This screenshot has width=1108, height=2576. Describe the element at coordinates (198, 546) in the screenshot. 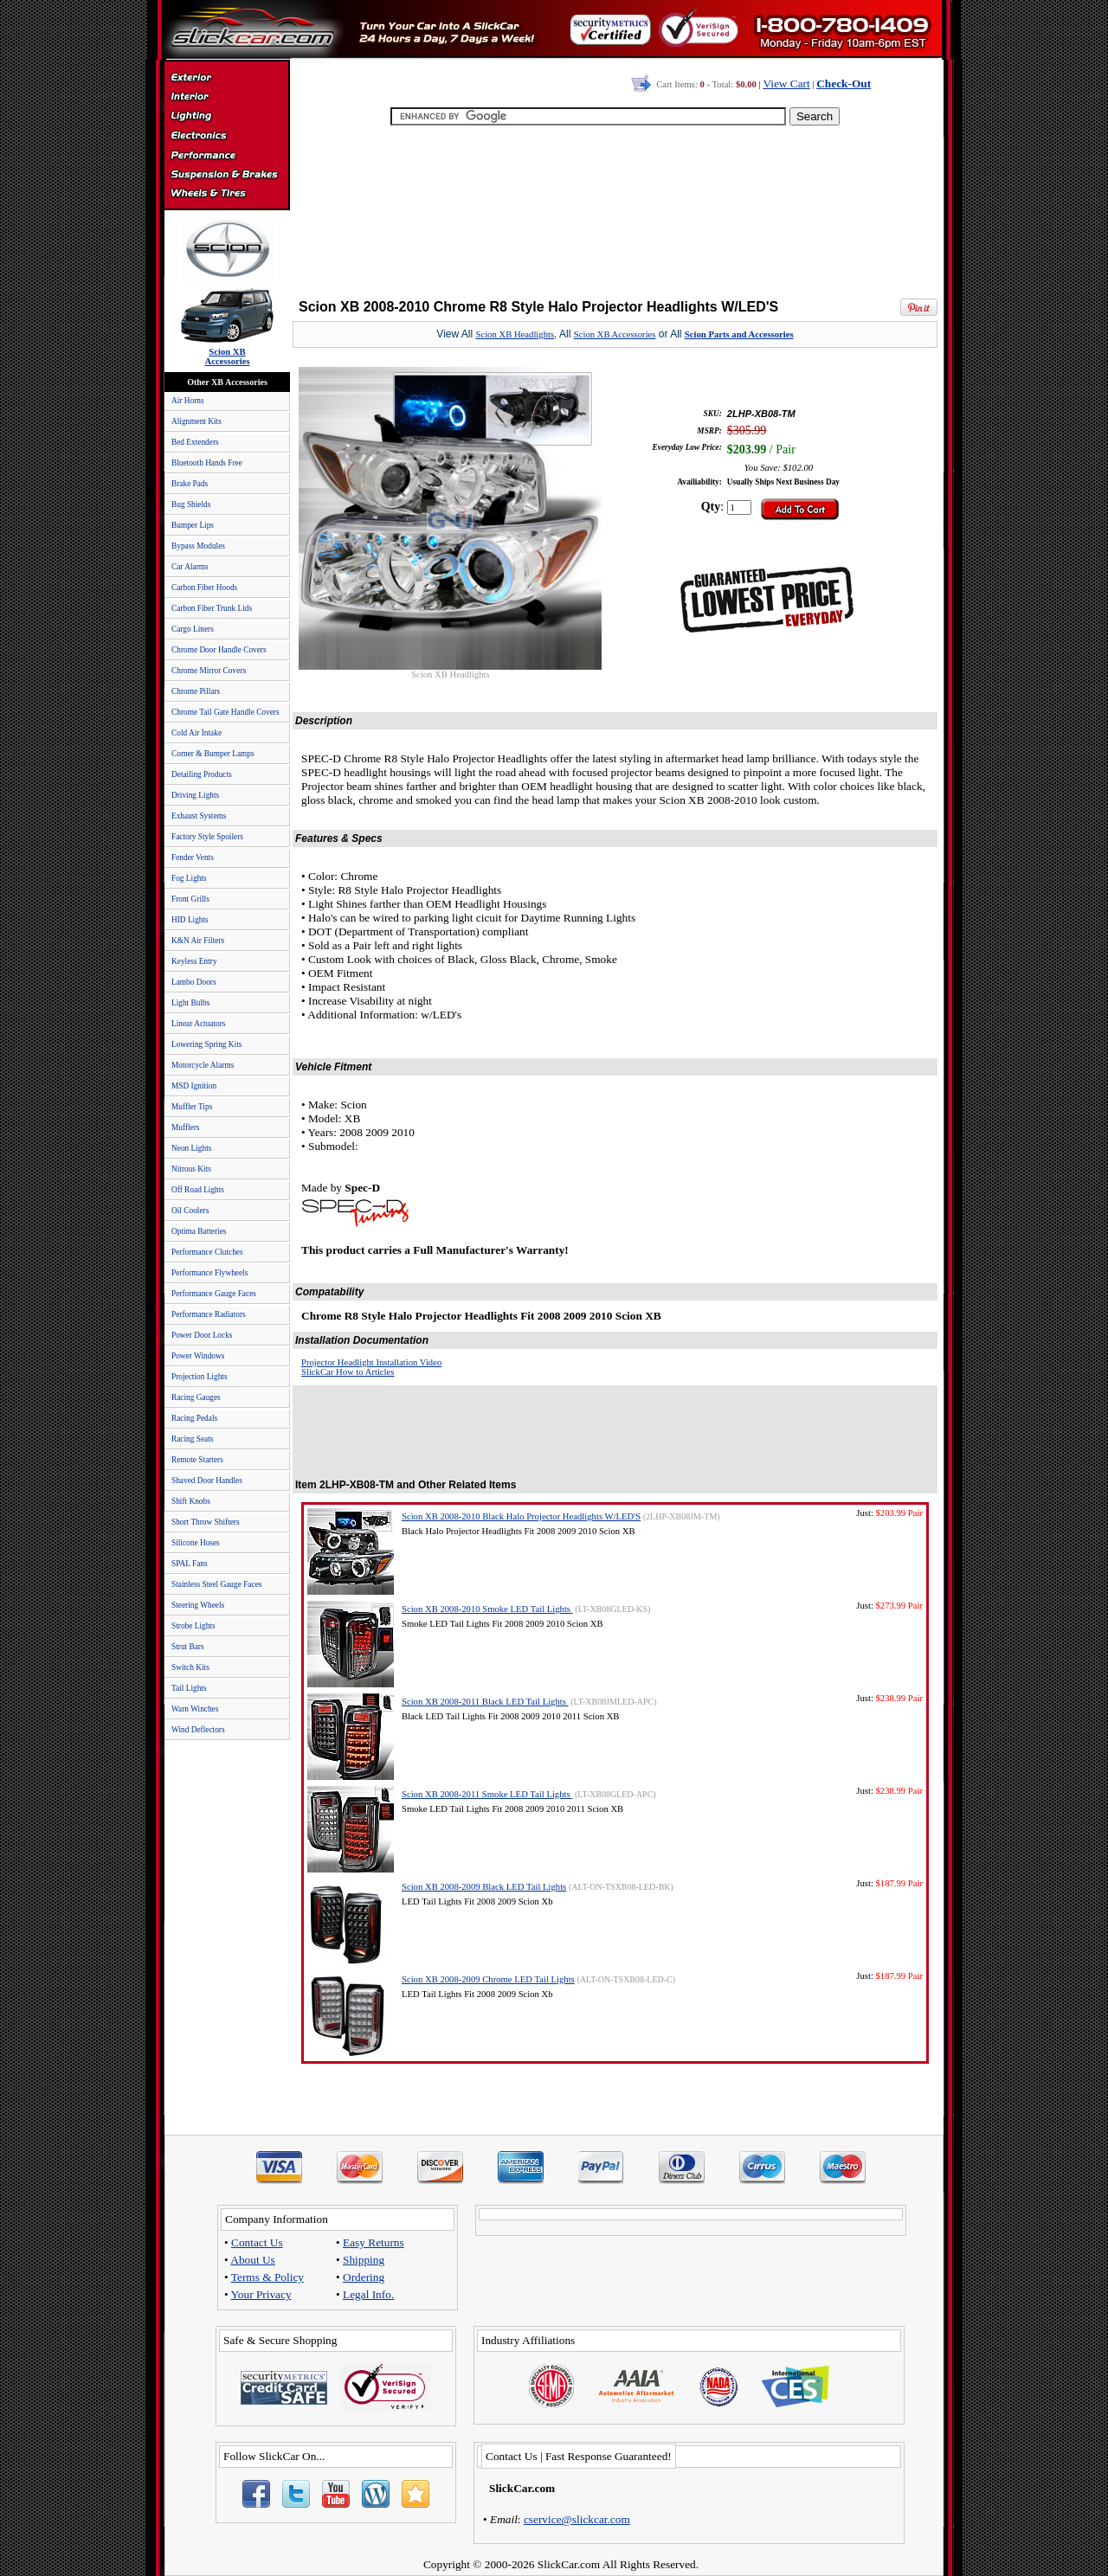

I see `Bypass Modules` at that location.